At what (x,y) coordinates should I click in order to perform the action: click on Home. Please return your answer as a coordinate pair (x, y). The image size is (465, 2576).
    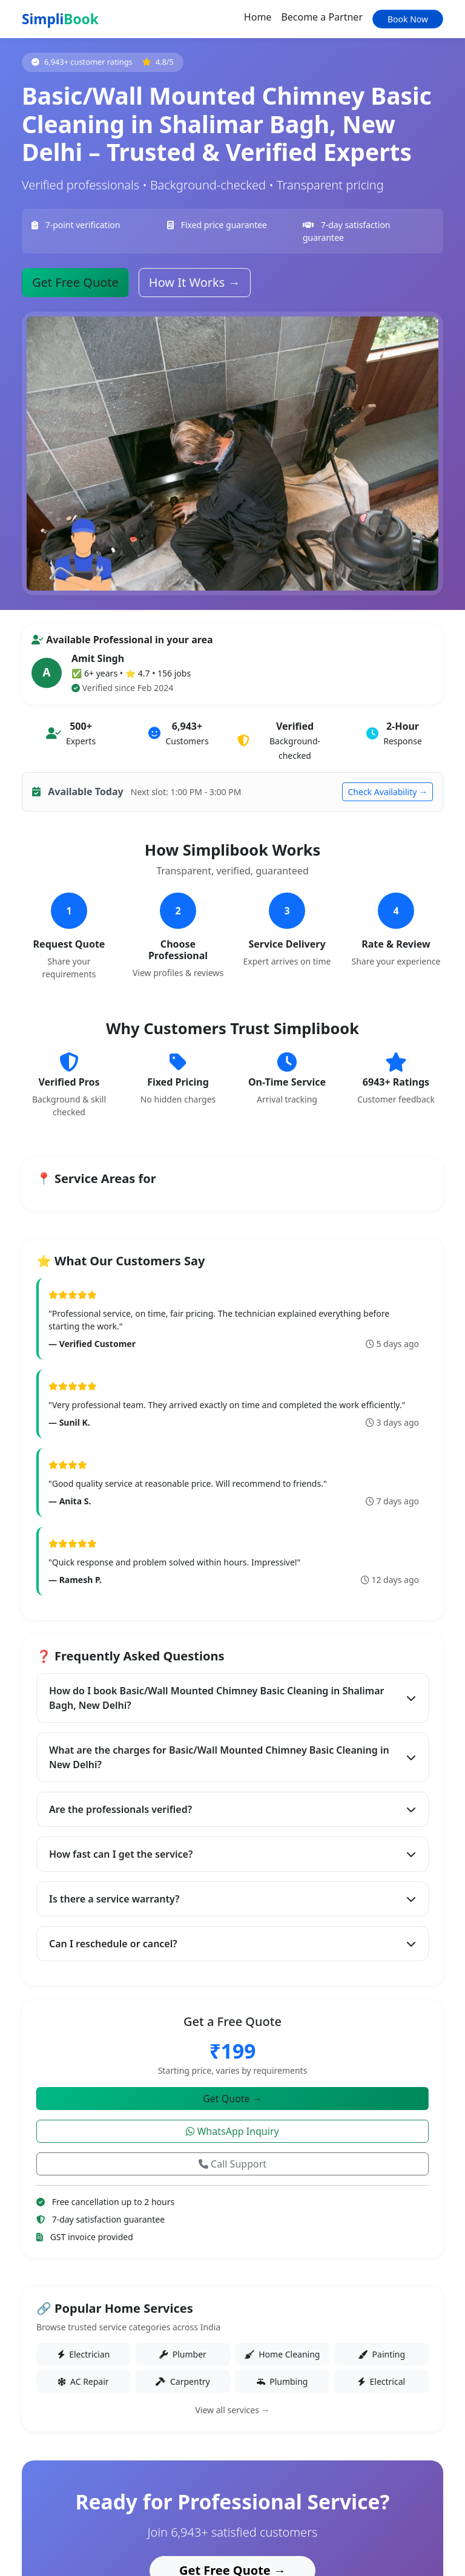
    Looking at the image, I should click on (258, 17).